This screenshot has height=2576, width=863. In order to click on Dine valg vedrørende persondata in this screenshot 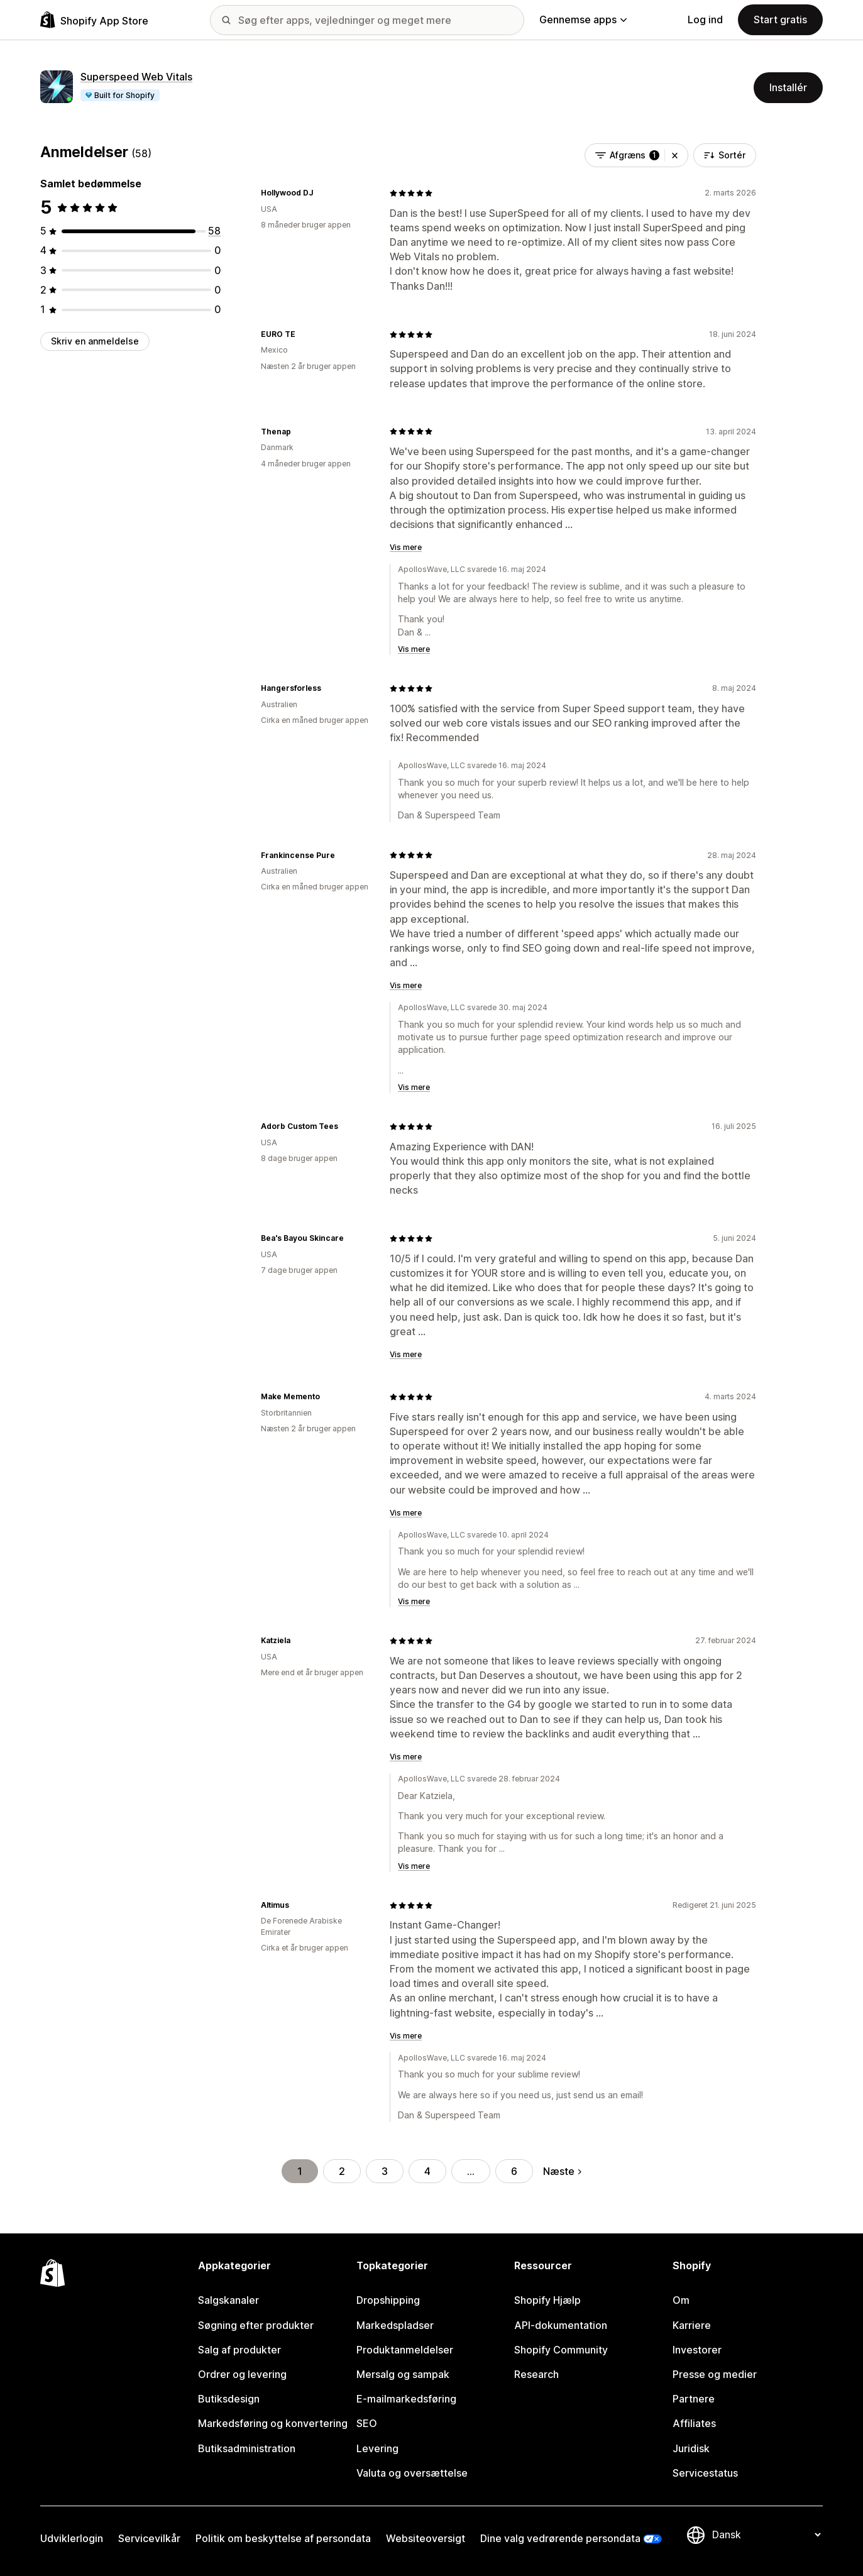, I will do `click(560, 2538)`.